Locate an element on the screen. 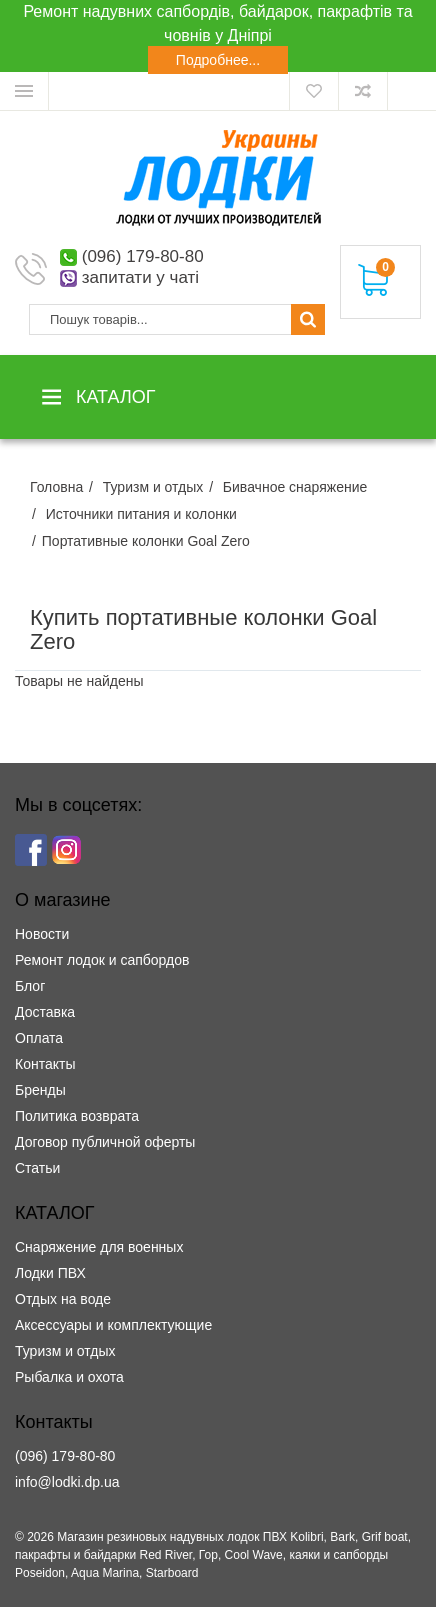 The image size is (436, 1607). Лодки ПВХ is located at coordinates (50, 1273).